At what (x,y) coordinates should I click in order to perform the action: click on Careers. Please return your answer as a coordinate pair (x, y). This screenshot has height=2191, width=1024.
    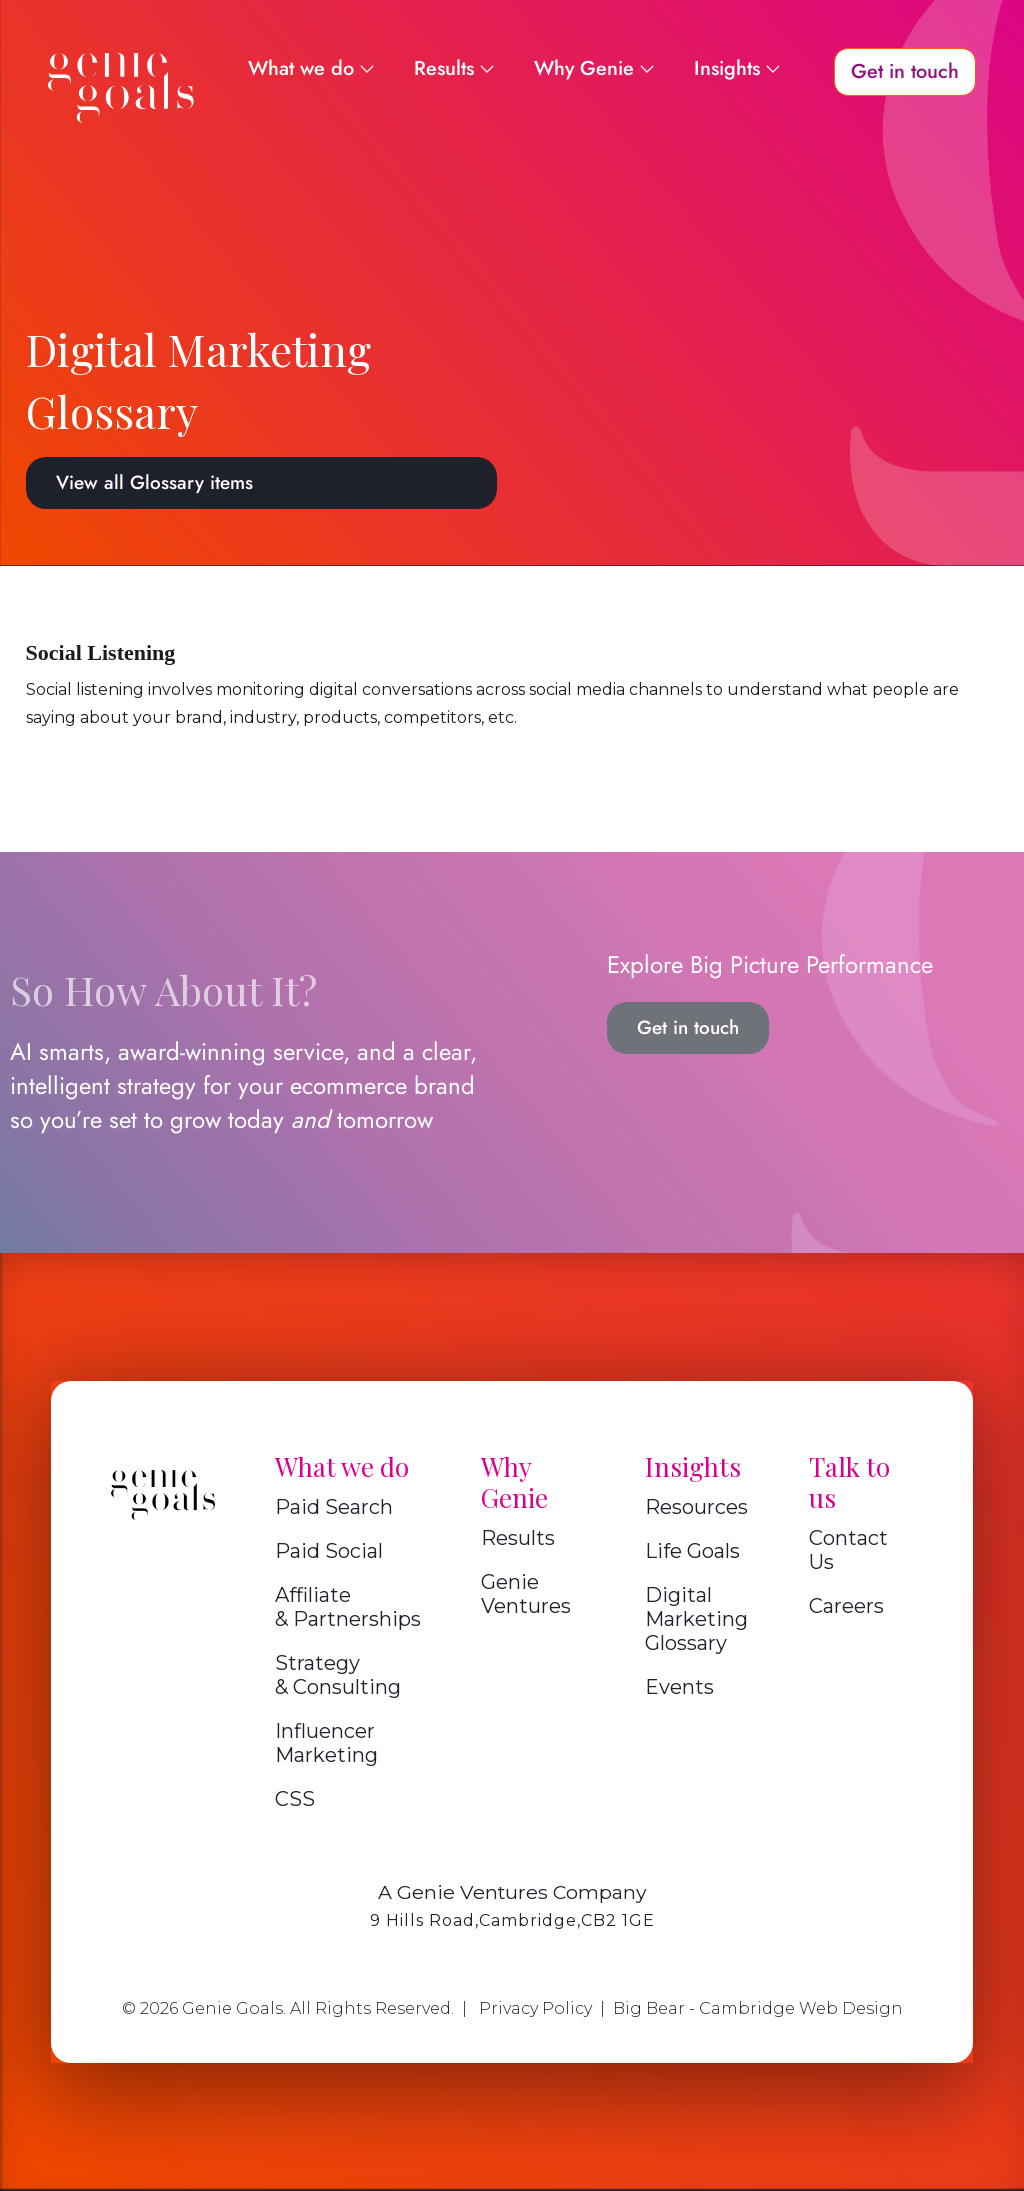
    Looking at the image, I should click on (846, 1606).